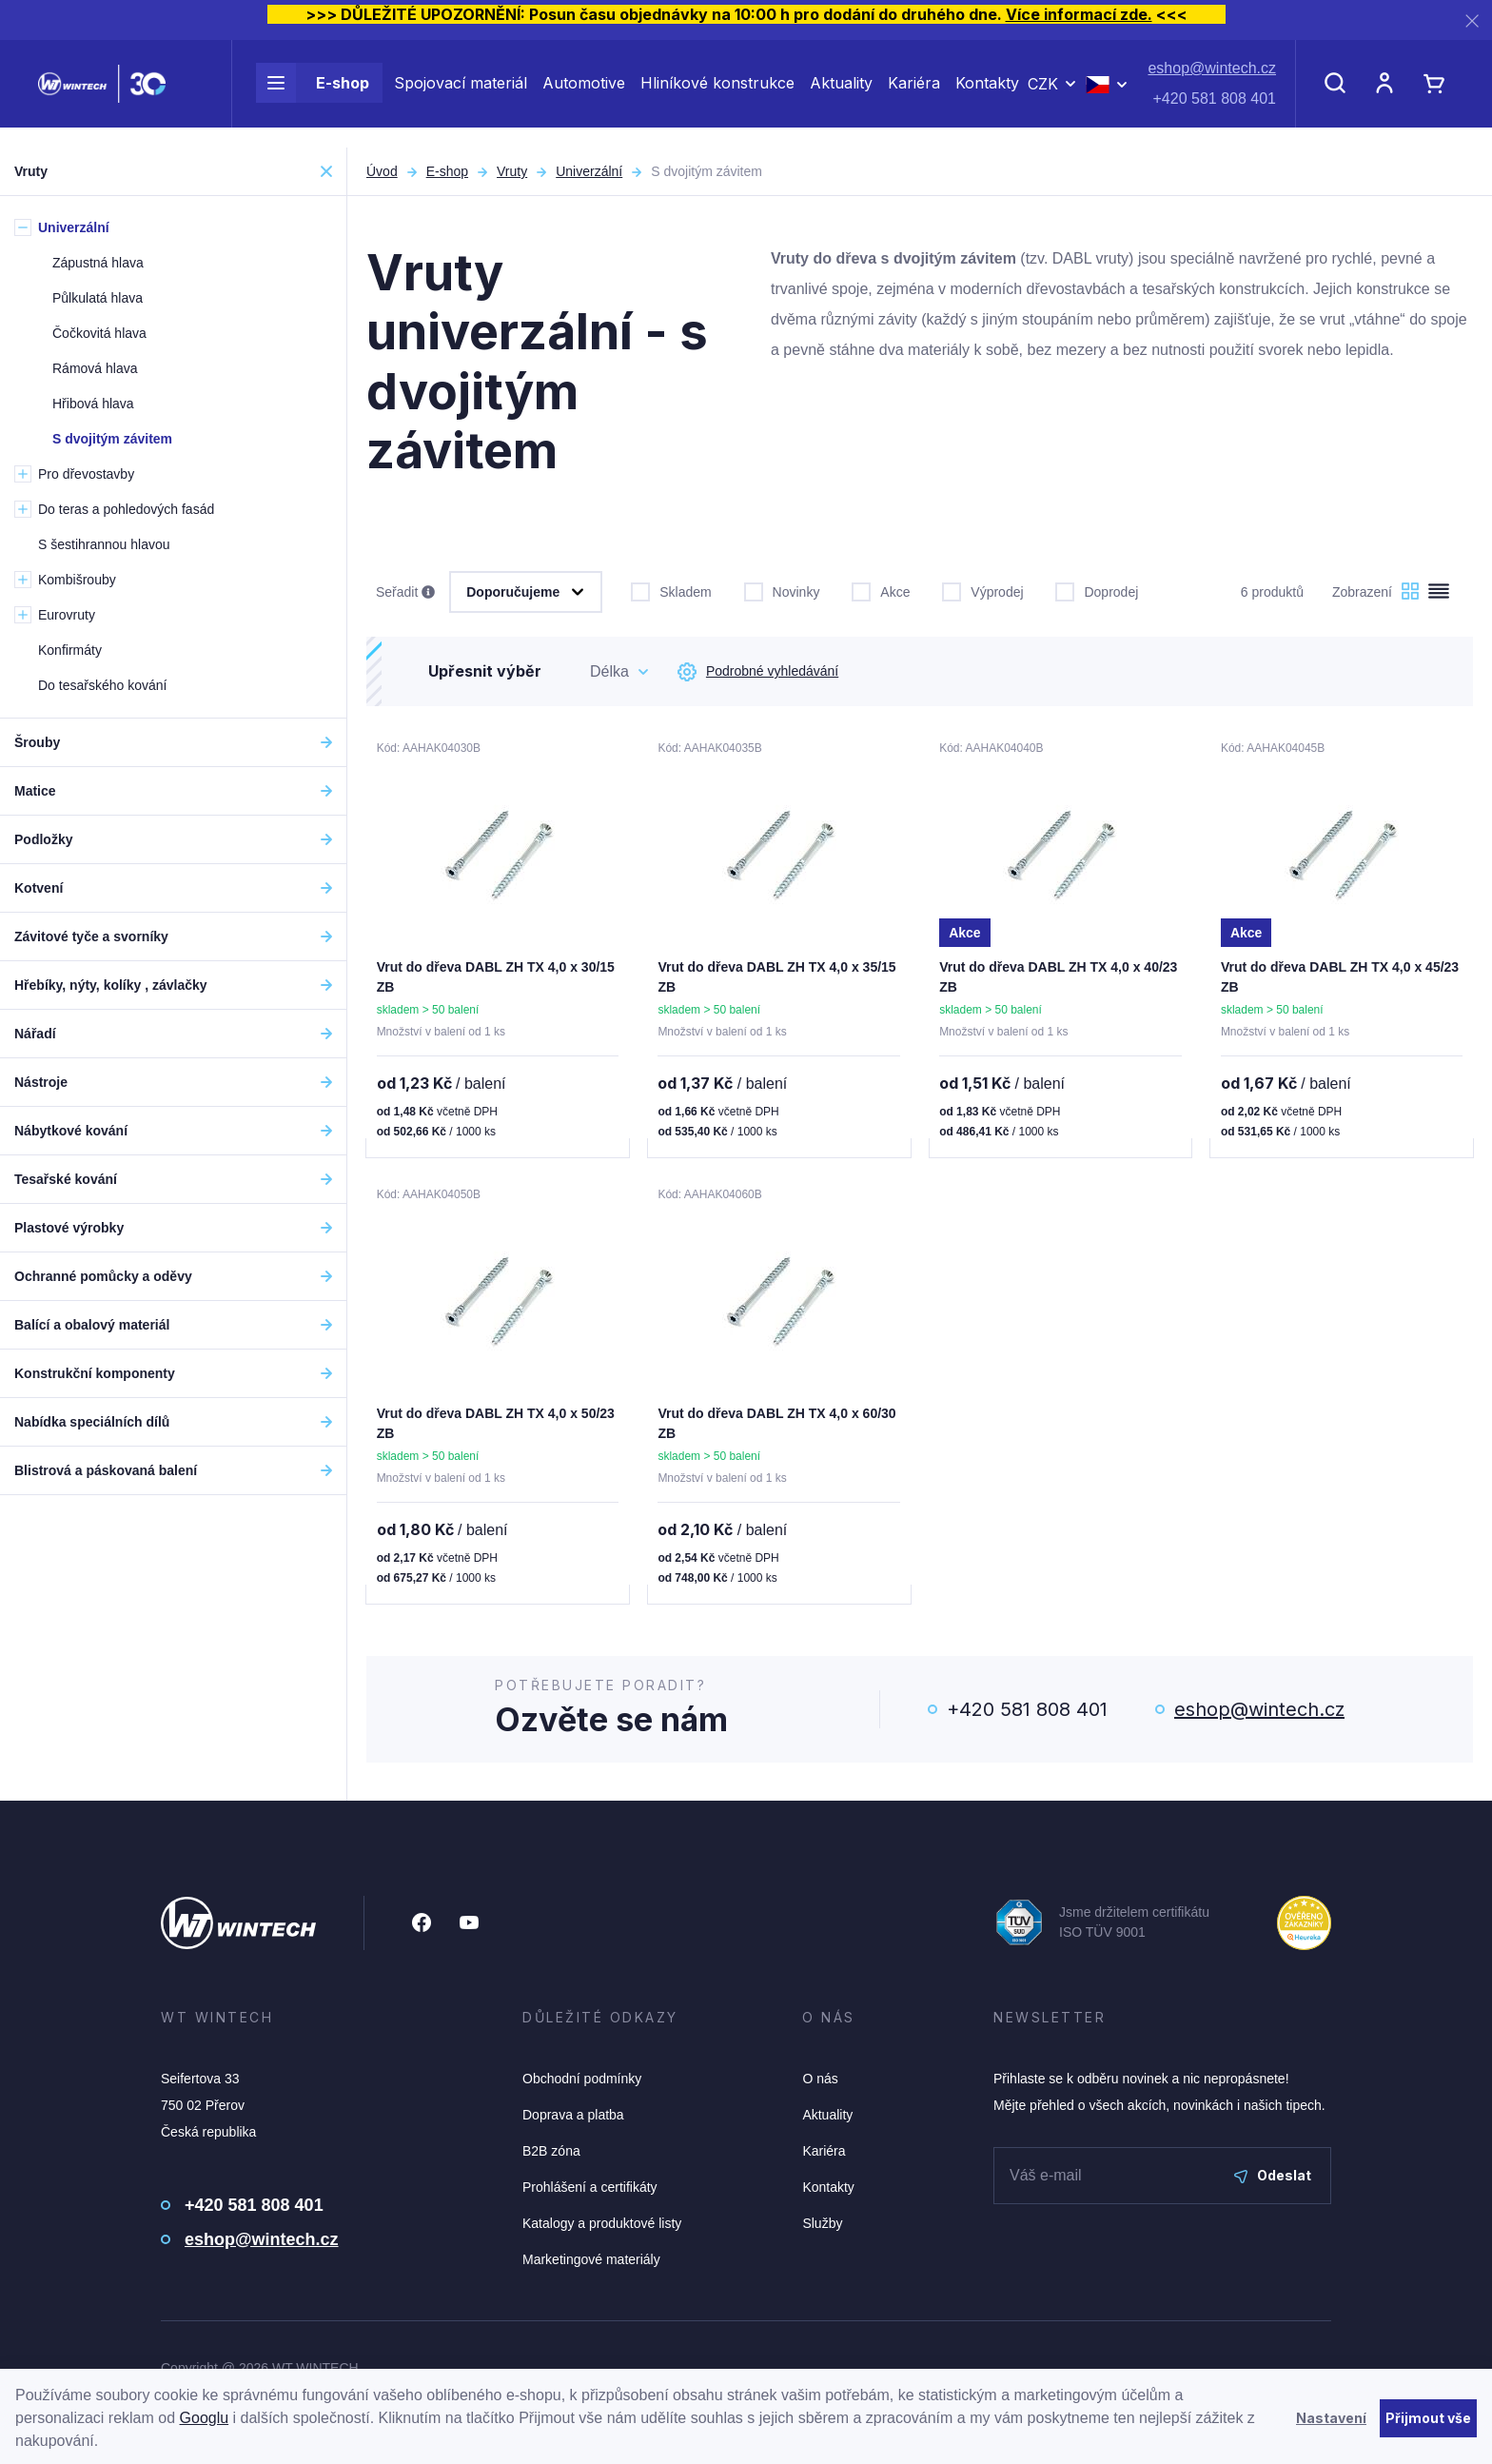 This screenshot has height=2464, width=1492. What do you see at coordinates (1096, 590) in the screenshot?
I see `Doprodej` at bounding box center [1096, 590].